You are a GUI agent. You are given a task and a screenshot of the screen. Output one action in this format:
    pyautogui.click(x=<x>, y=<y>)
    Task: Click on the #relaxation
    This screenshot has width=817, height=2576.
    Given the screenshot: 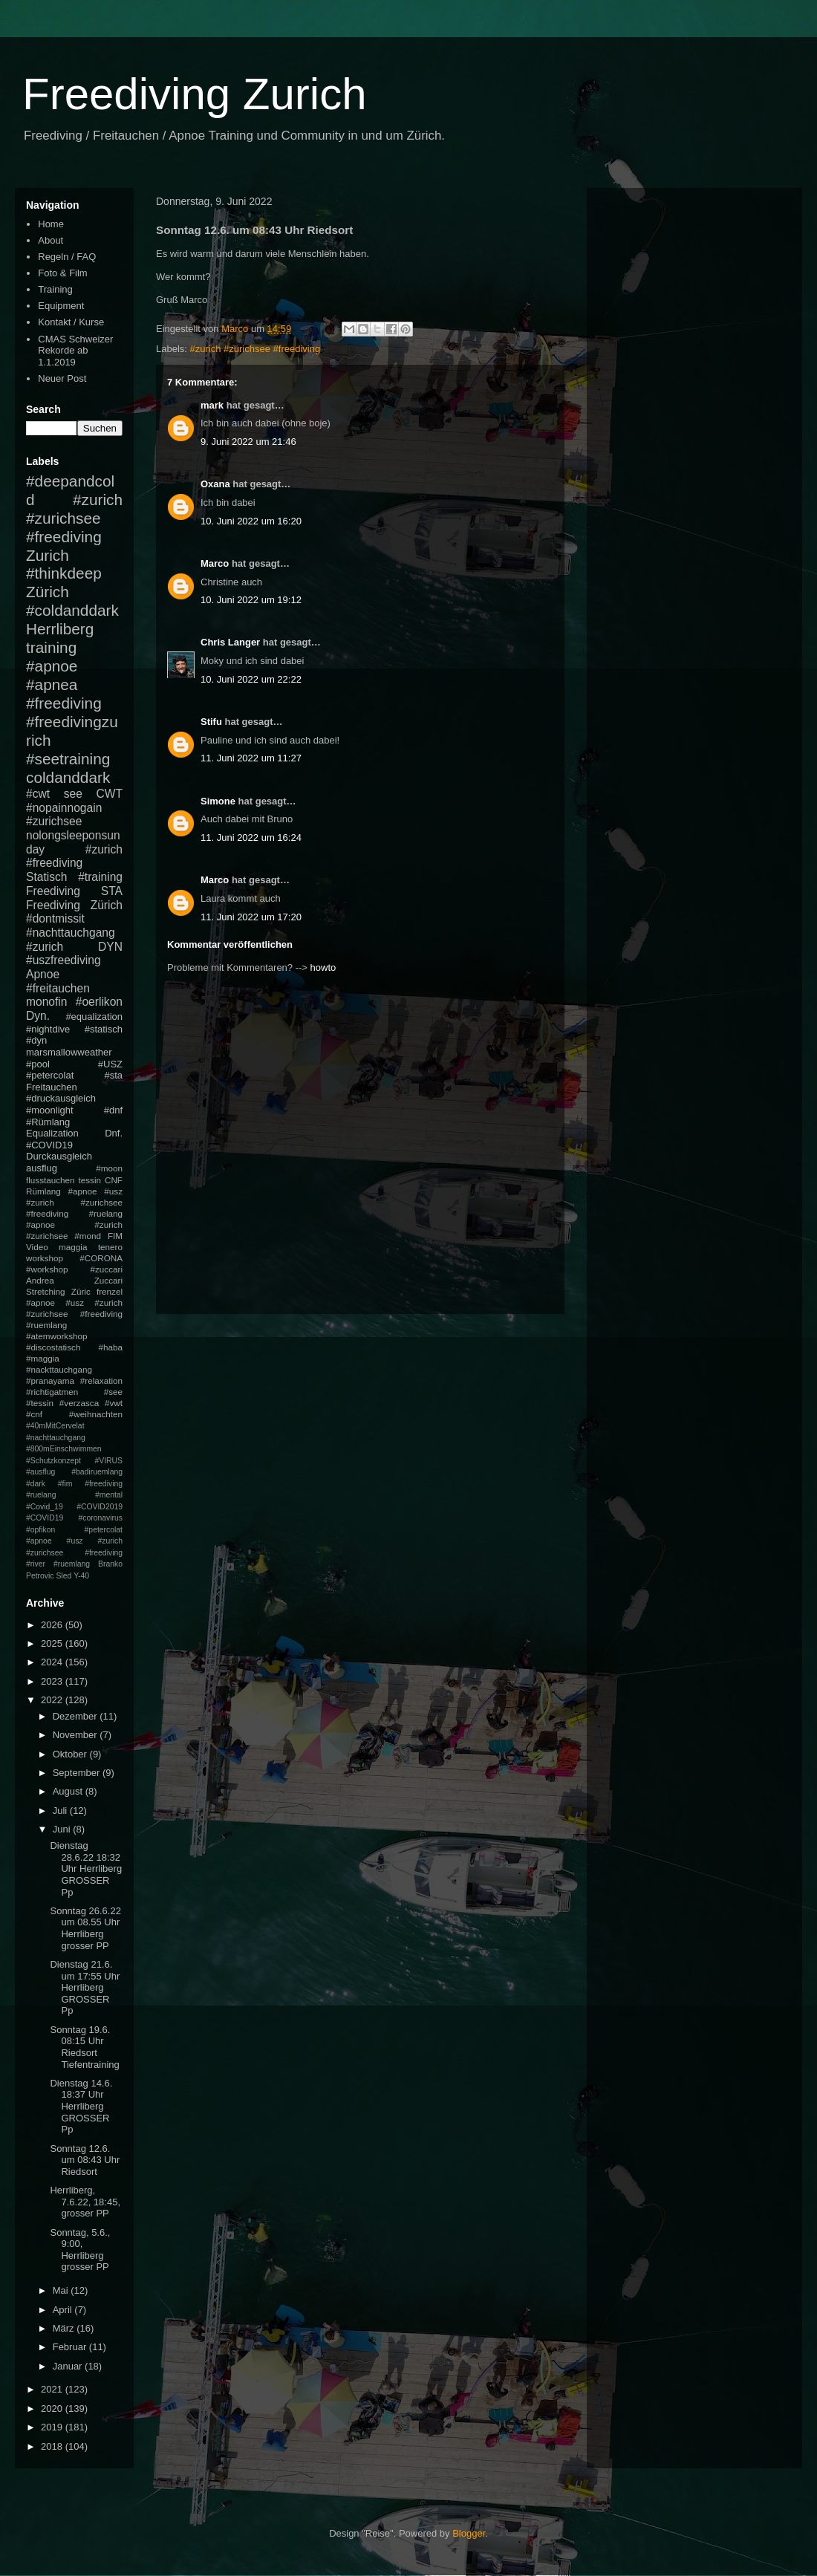 What is the action you would take?
    pyautogui.click(x=101, y=1380)
    